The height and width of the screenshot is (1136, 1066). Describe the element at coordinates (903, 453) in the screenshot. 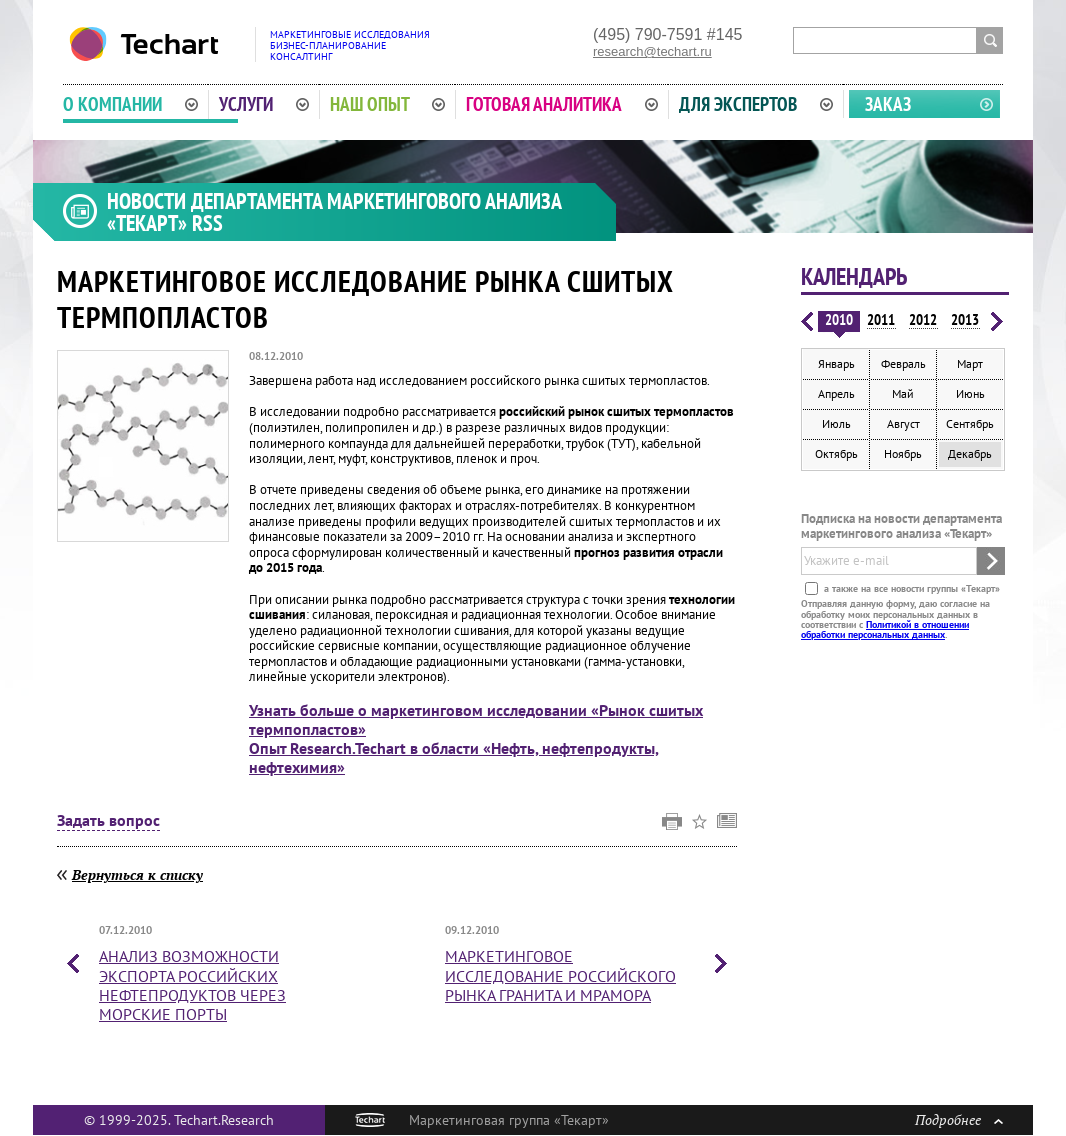

I see `Ноябрь` at that location.